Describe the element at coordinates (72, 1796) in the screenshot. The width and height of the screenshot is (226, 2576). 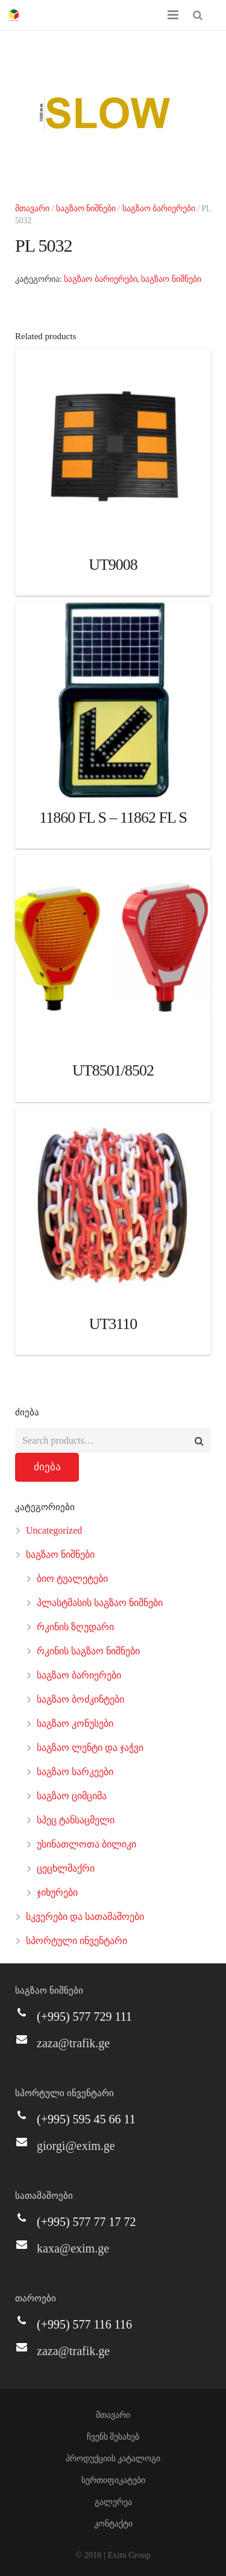
I see `საგზაო ციმციმა` at that location.